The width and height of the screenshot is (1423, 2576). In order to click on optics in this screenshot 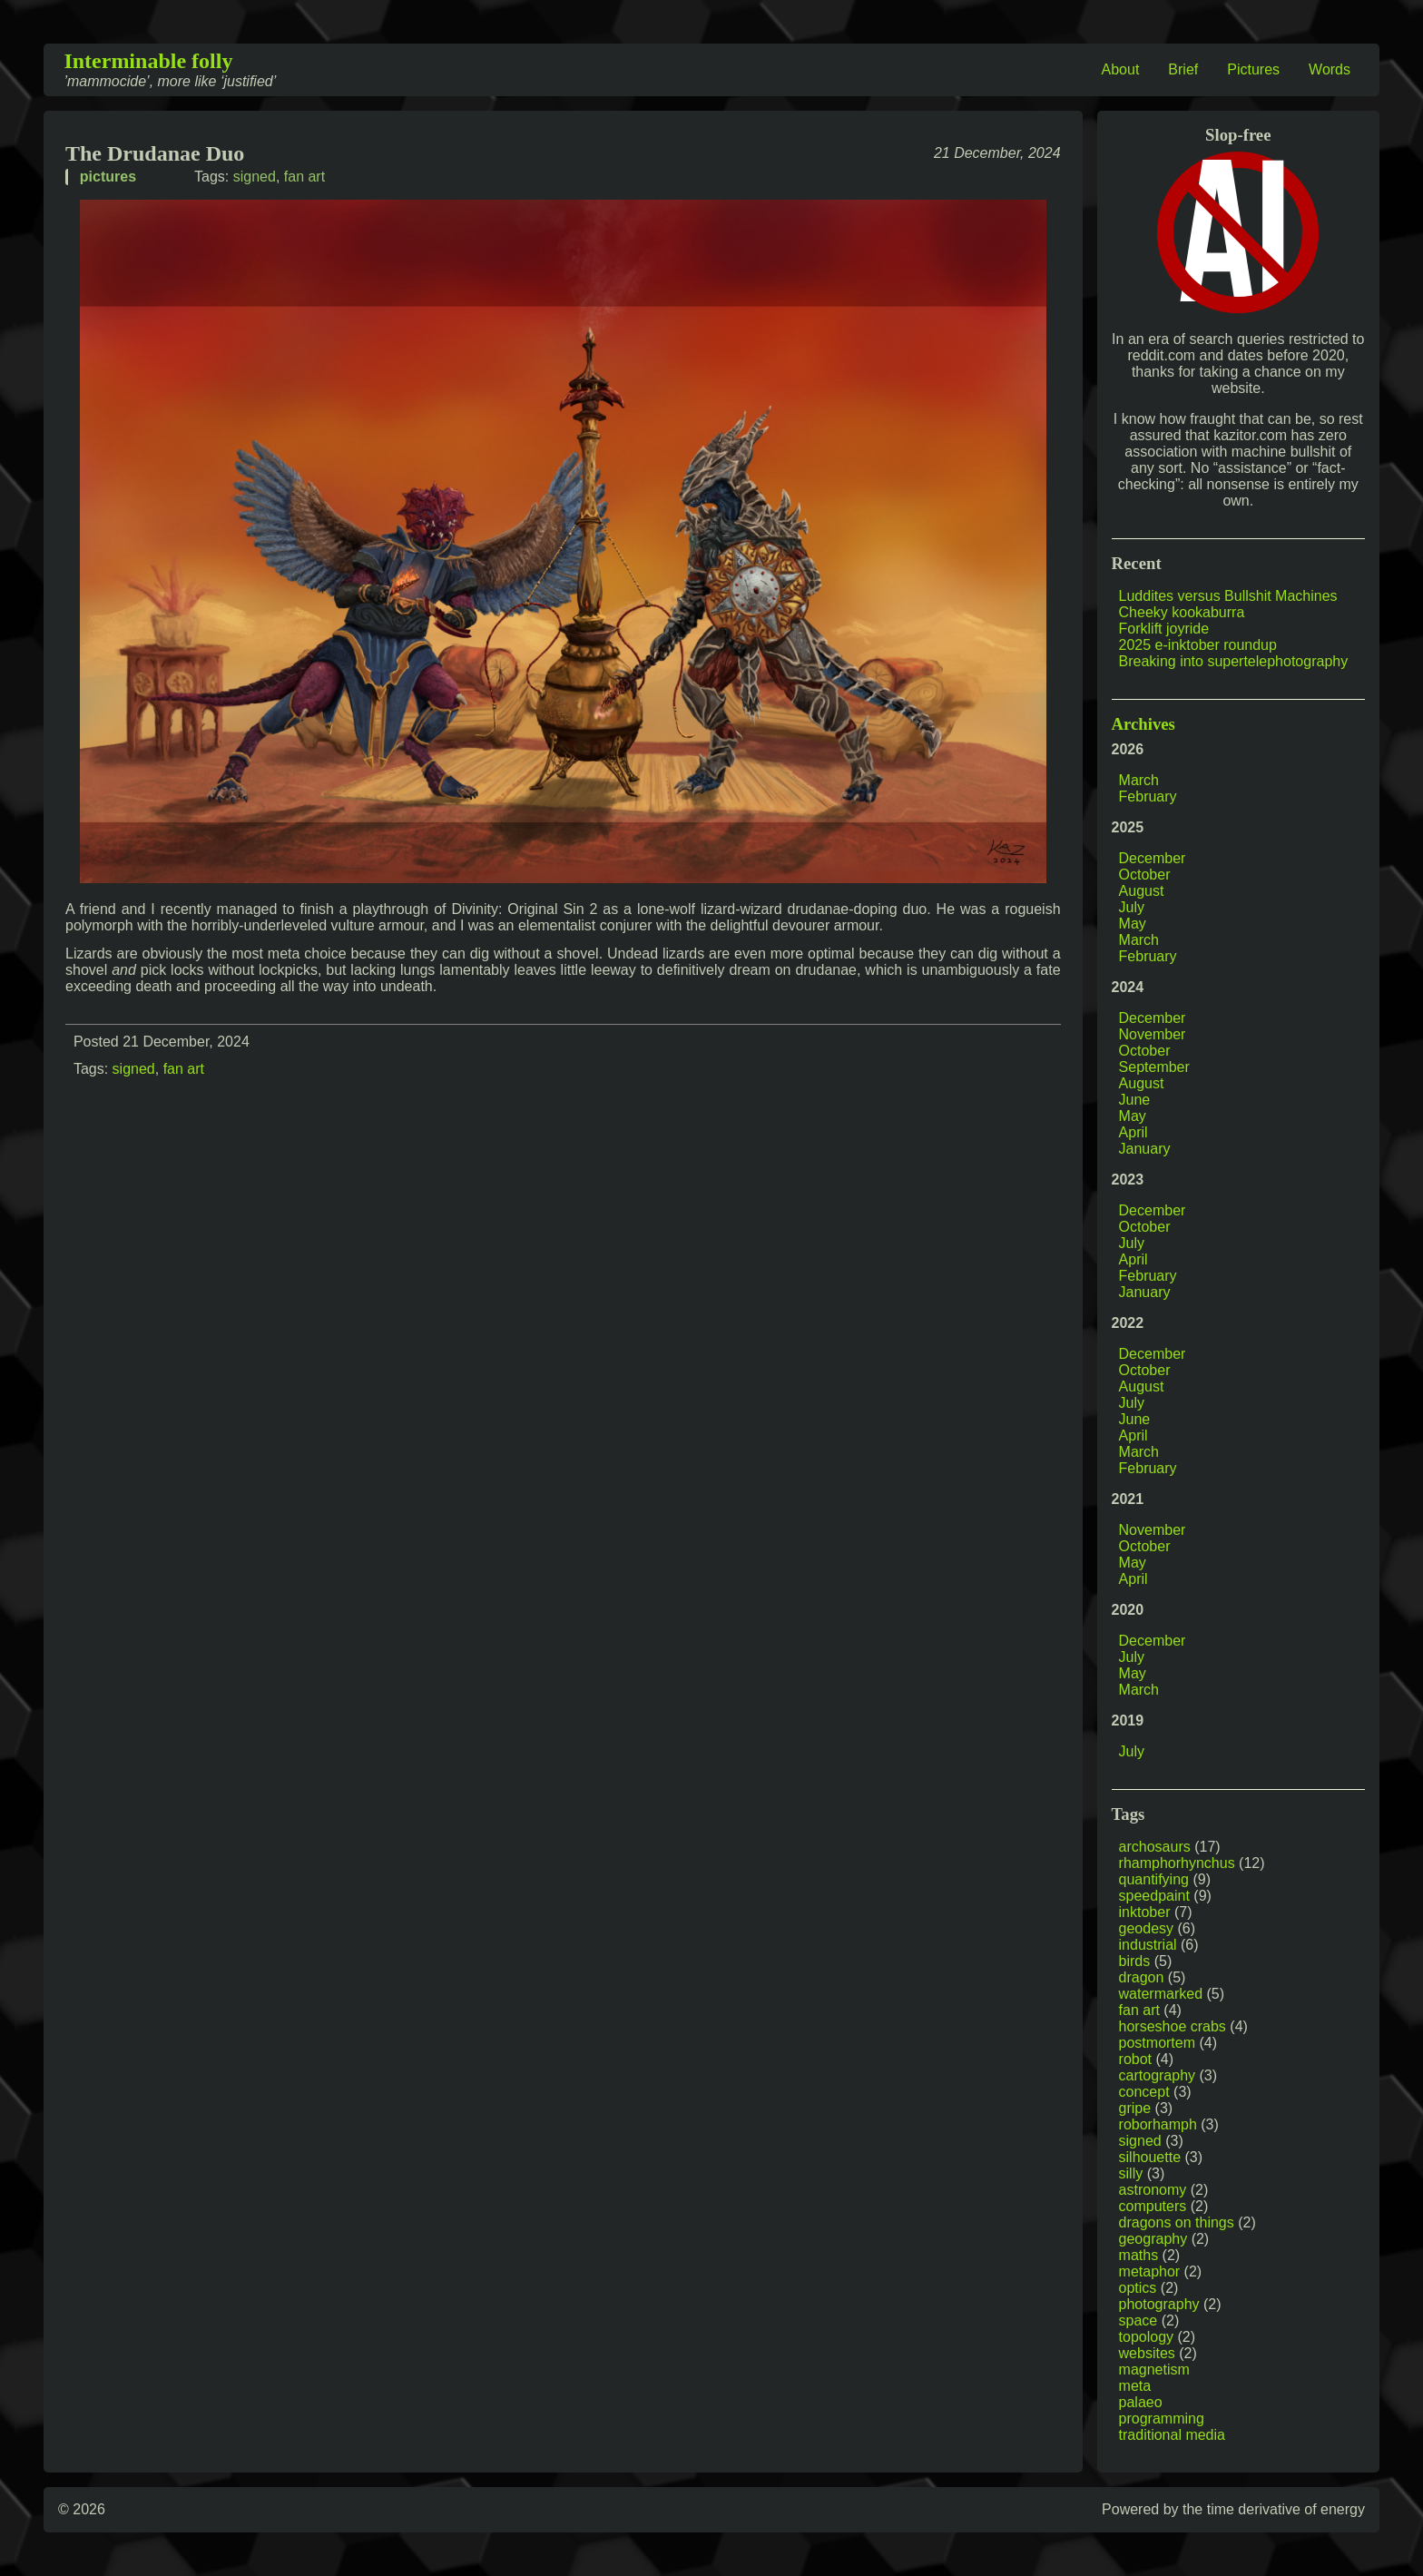, I will do `click(1138, 2288)`.